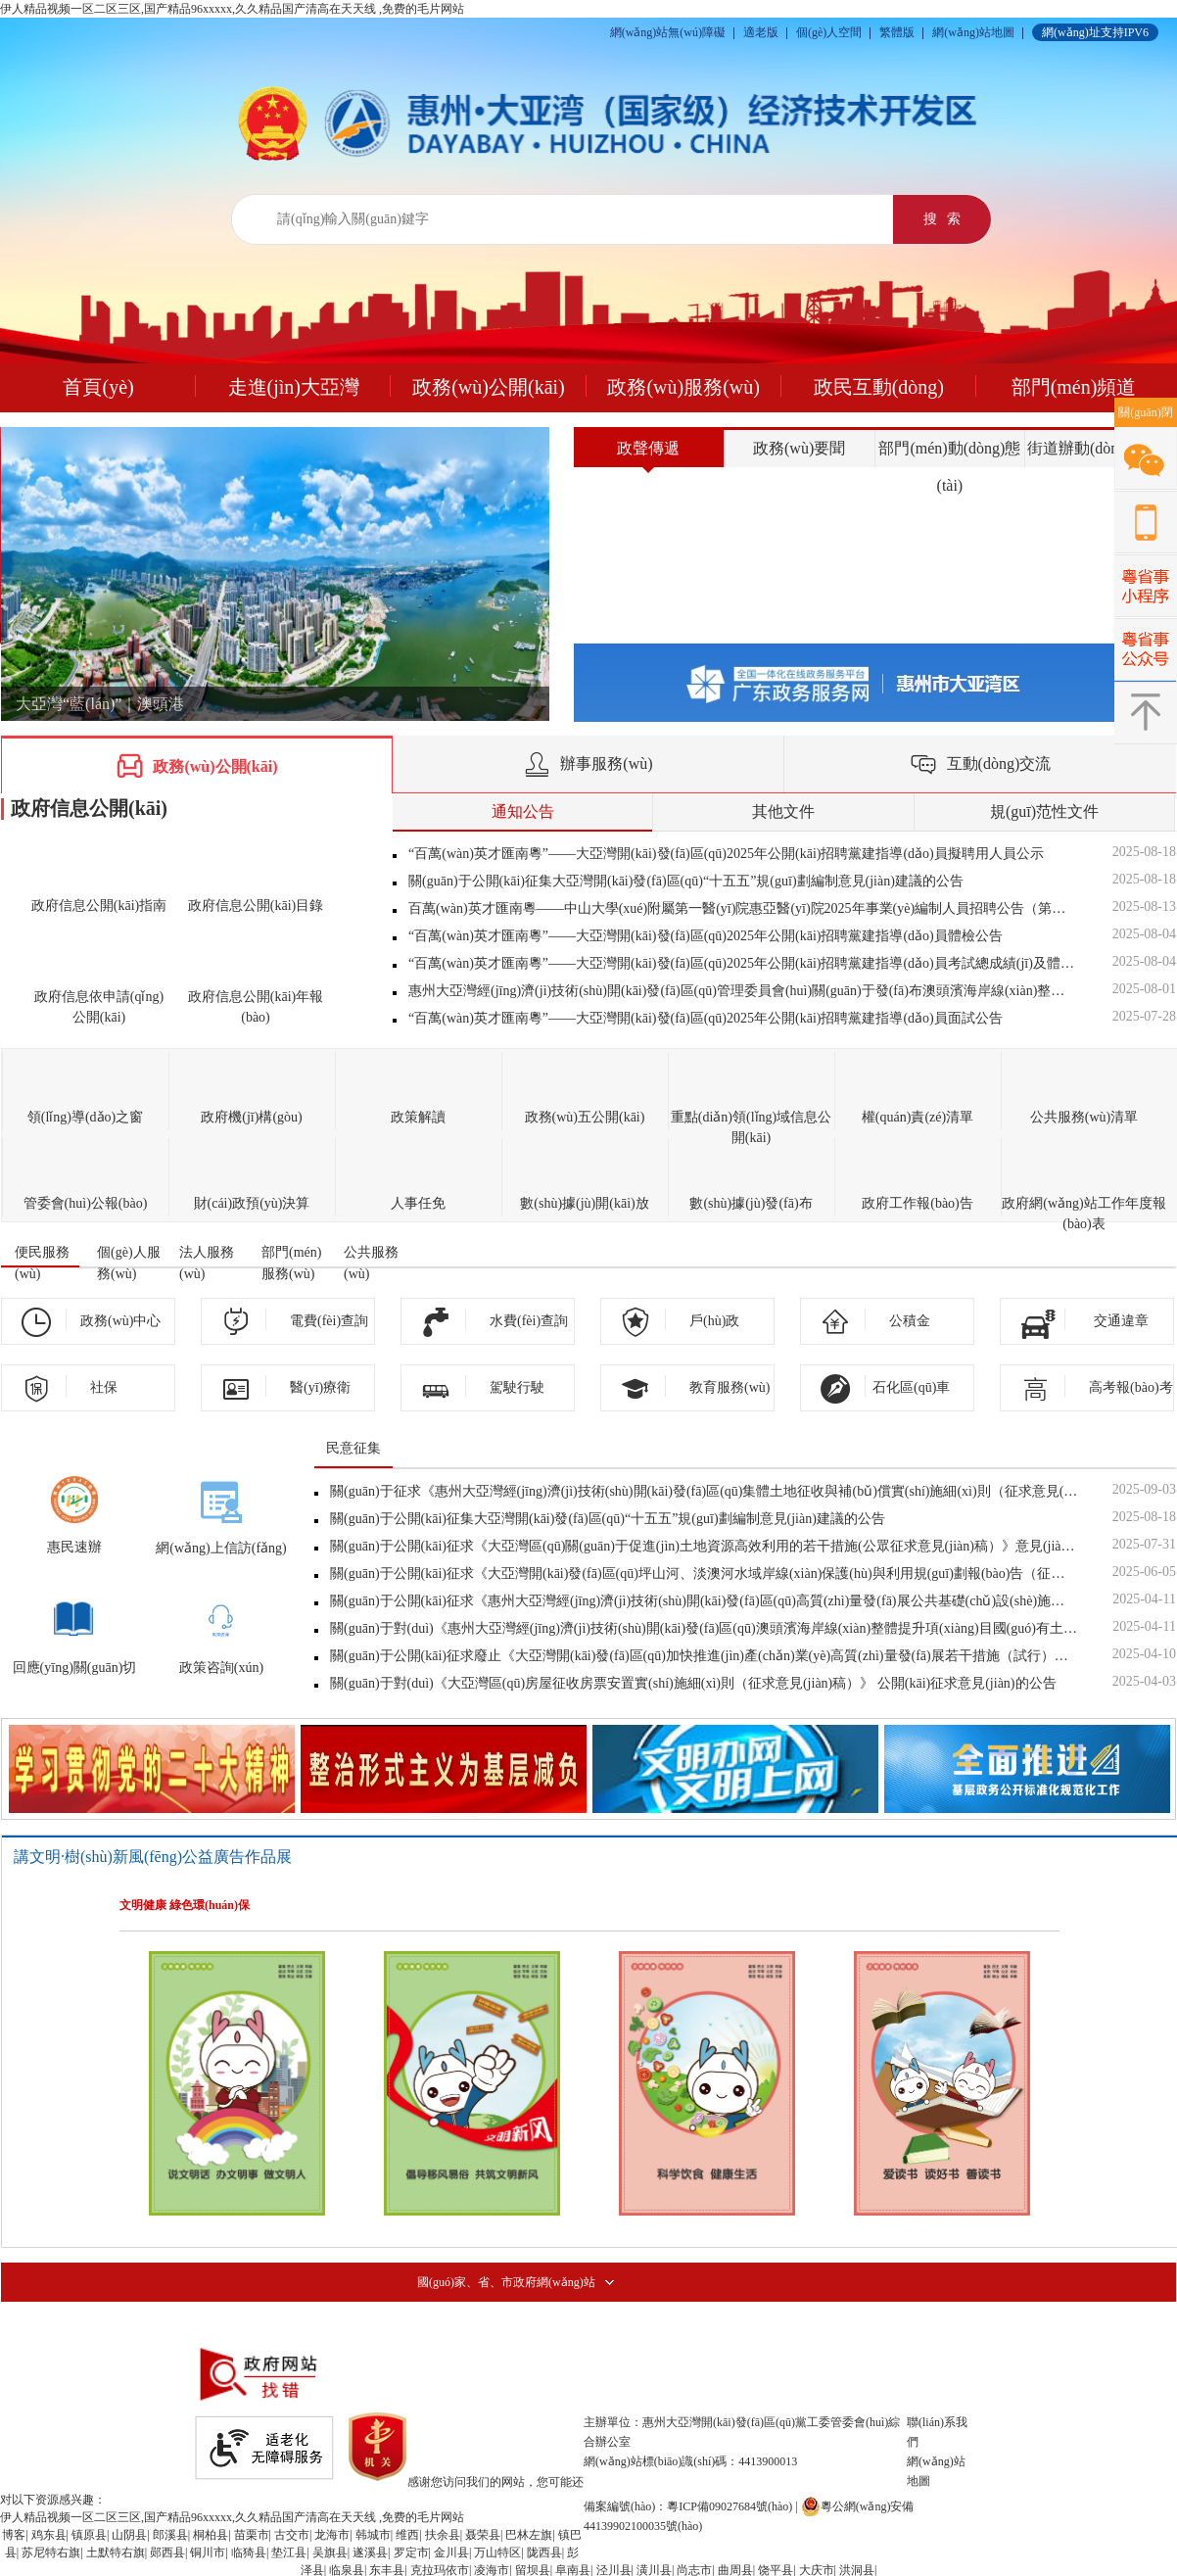 Image resolution: width=1177 pixels, height=2576 pixels. I want to click on “百萬(wàn)英才匯南粵”——大亞灣開(kāi)發(fā)區(qū)2025年公開(kāi)招聘黨建指導(dǎo)員擬聘用人員公示, so click(726, 853).